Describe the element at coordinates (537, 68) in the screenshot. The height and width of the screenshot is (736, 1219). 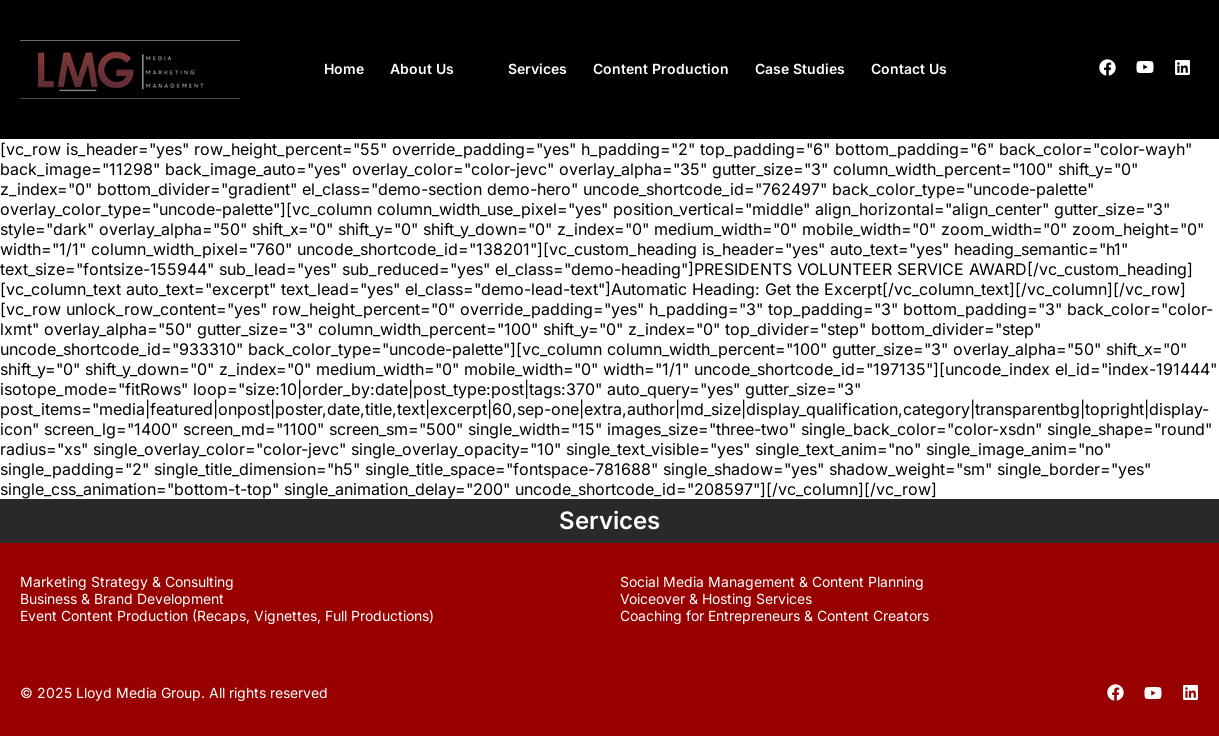
I see `Services` at that location.